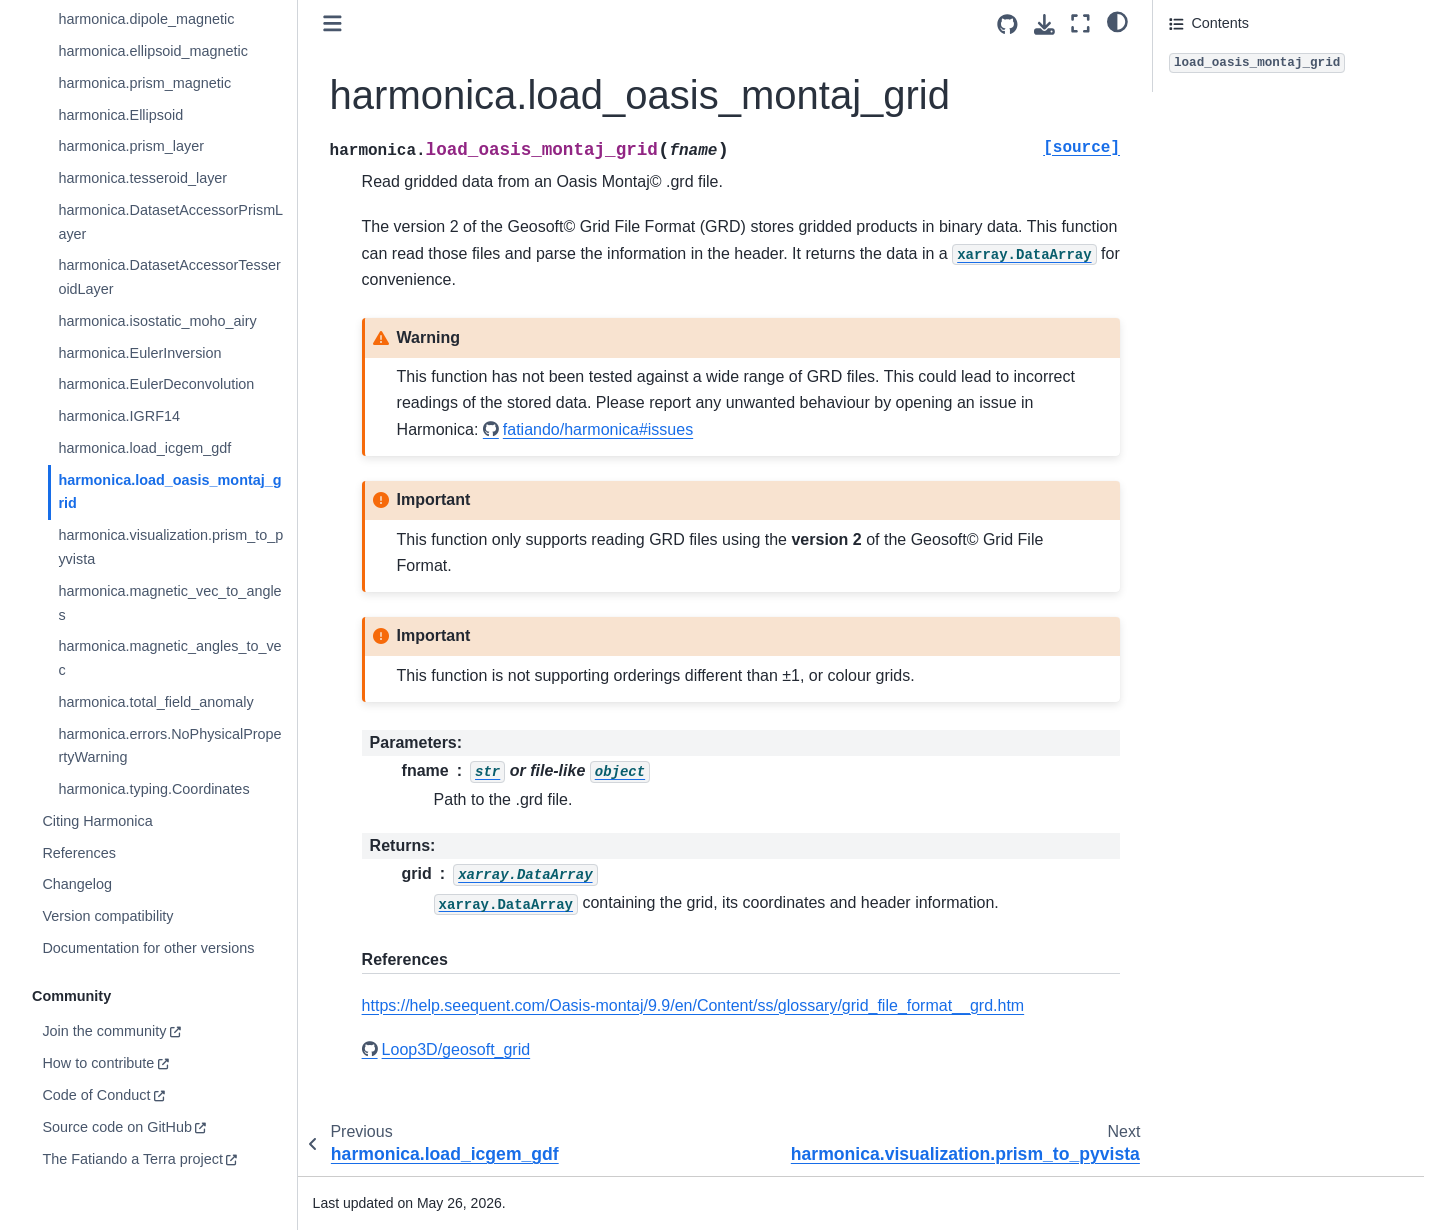 This screenshot has height=1230, width=1440. I want to click on [Download this page], so click(1044, 24).